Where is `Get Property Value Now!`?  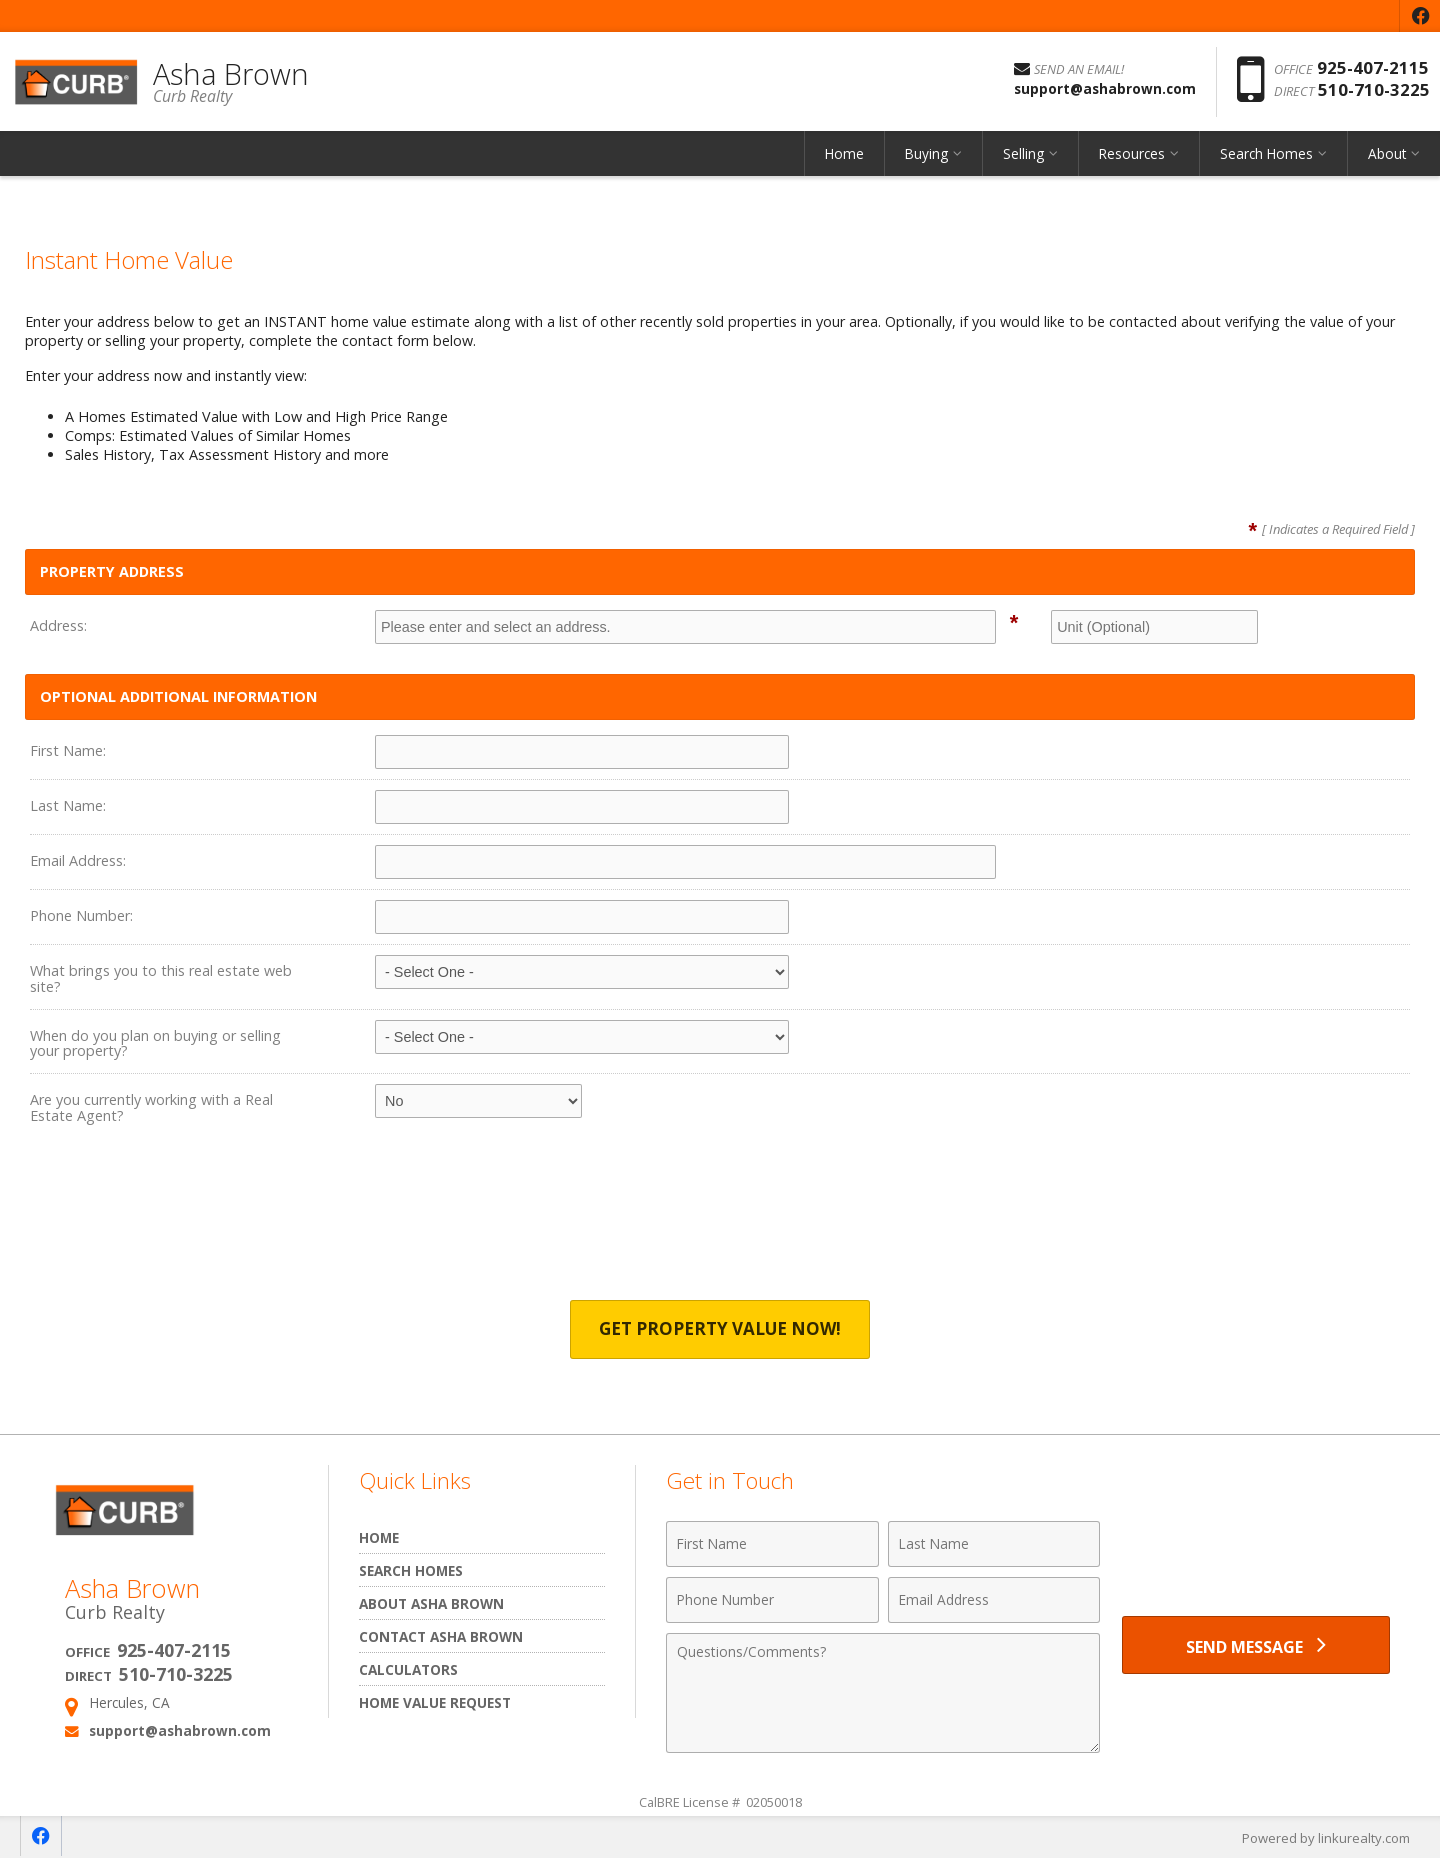 Get Property Value Now! is located at coordinates (720, 1329).